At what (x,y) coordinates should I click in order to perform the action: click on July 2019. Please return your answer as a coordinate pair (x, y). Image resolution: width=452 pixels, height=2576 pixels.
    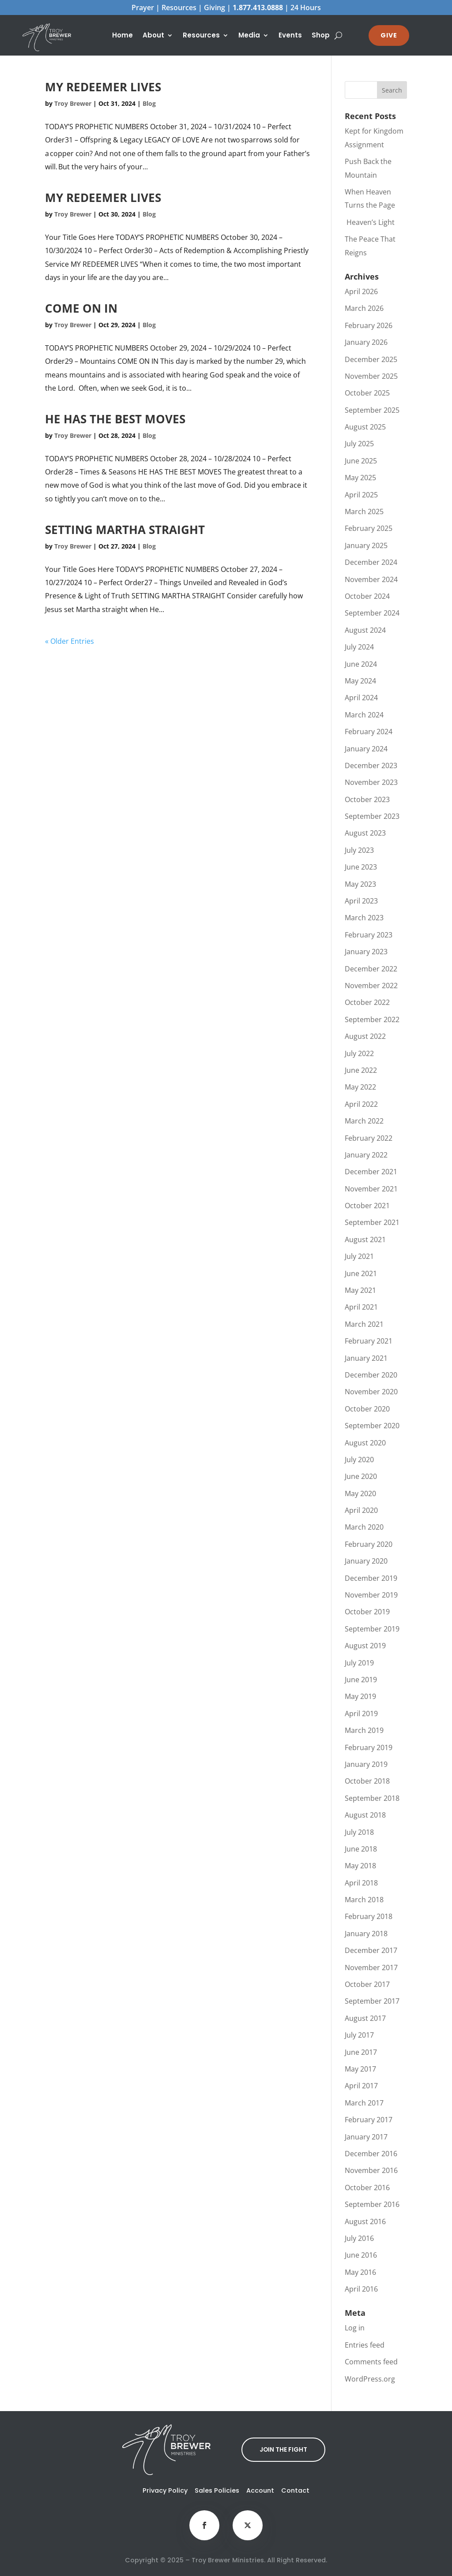
    Looking at the image, I should click on (359, 1663).